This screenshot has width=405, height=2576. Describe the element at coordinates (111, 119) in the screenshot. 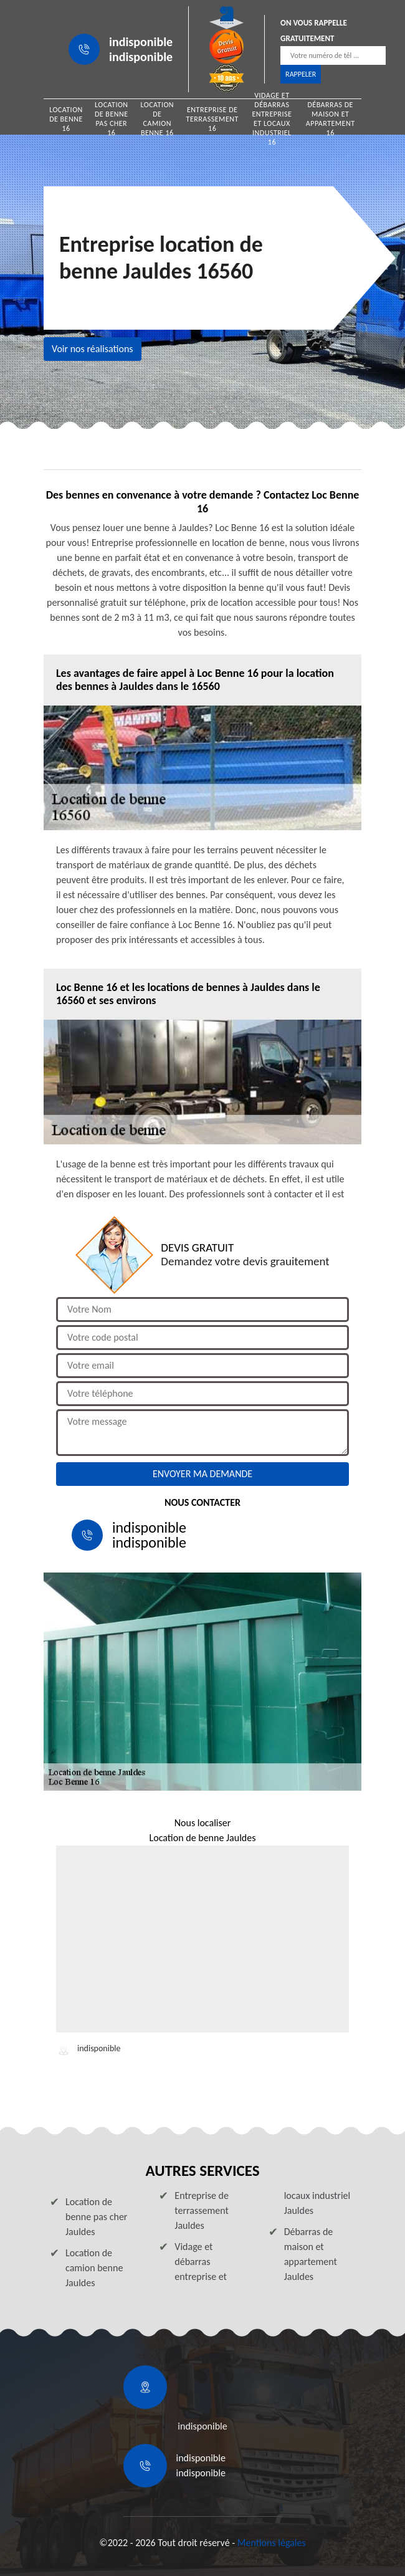

I see `Location de benne pas cher 16` at that location.